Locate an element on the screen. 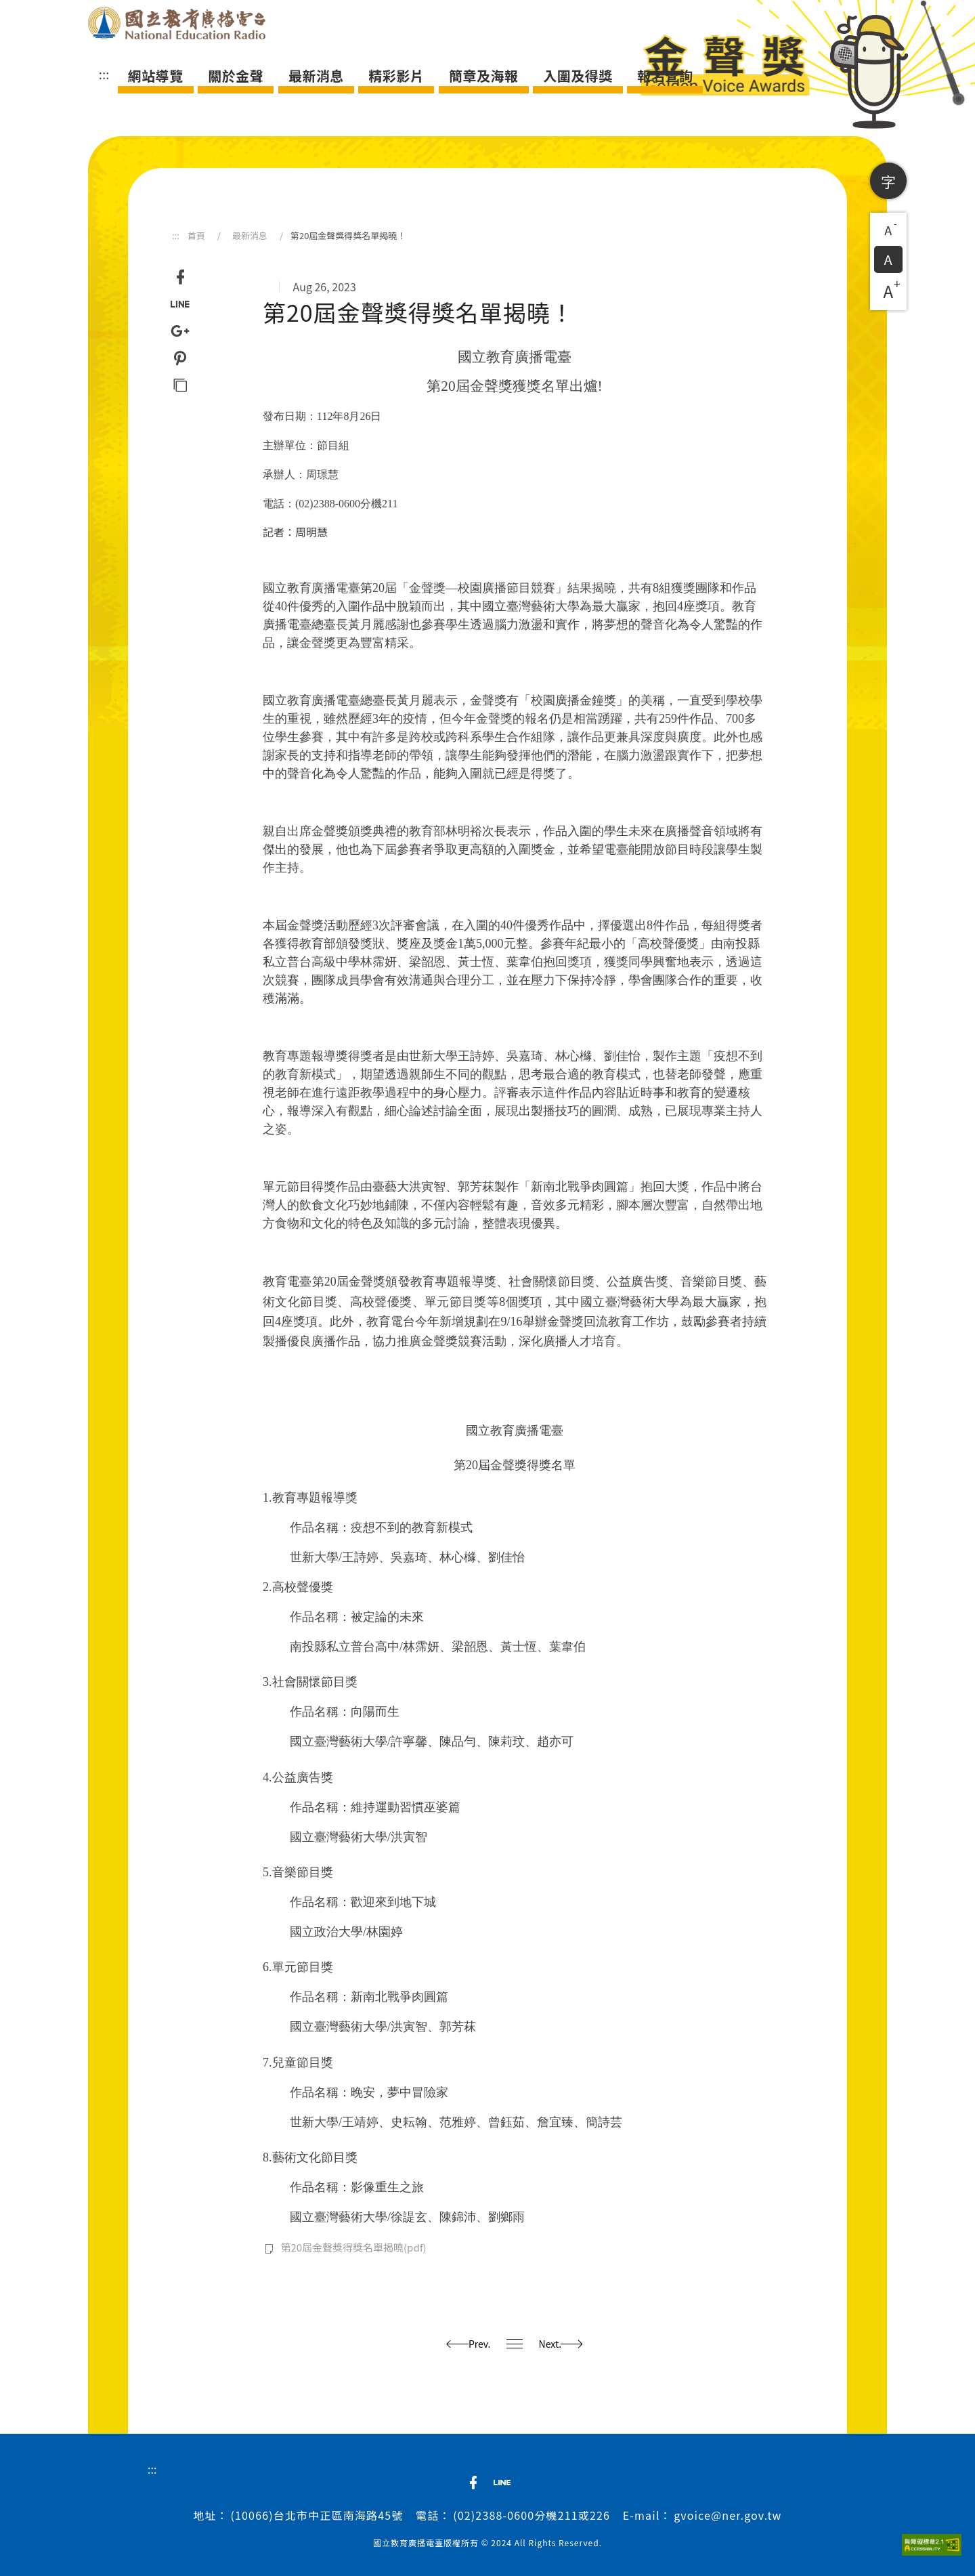 The height and width of the screenshot is (2576, 975). 入圍及得獎 is located at coordinates (578, 75).